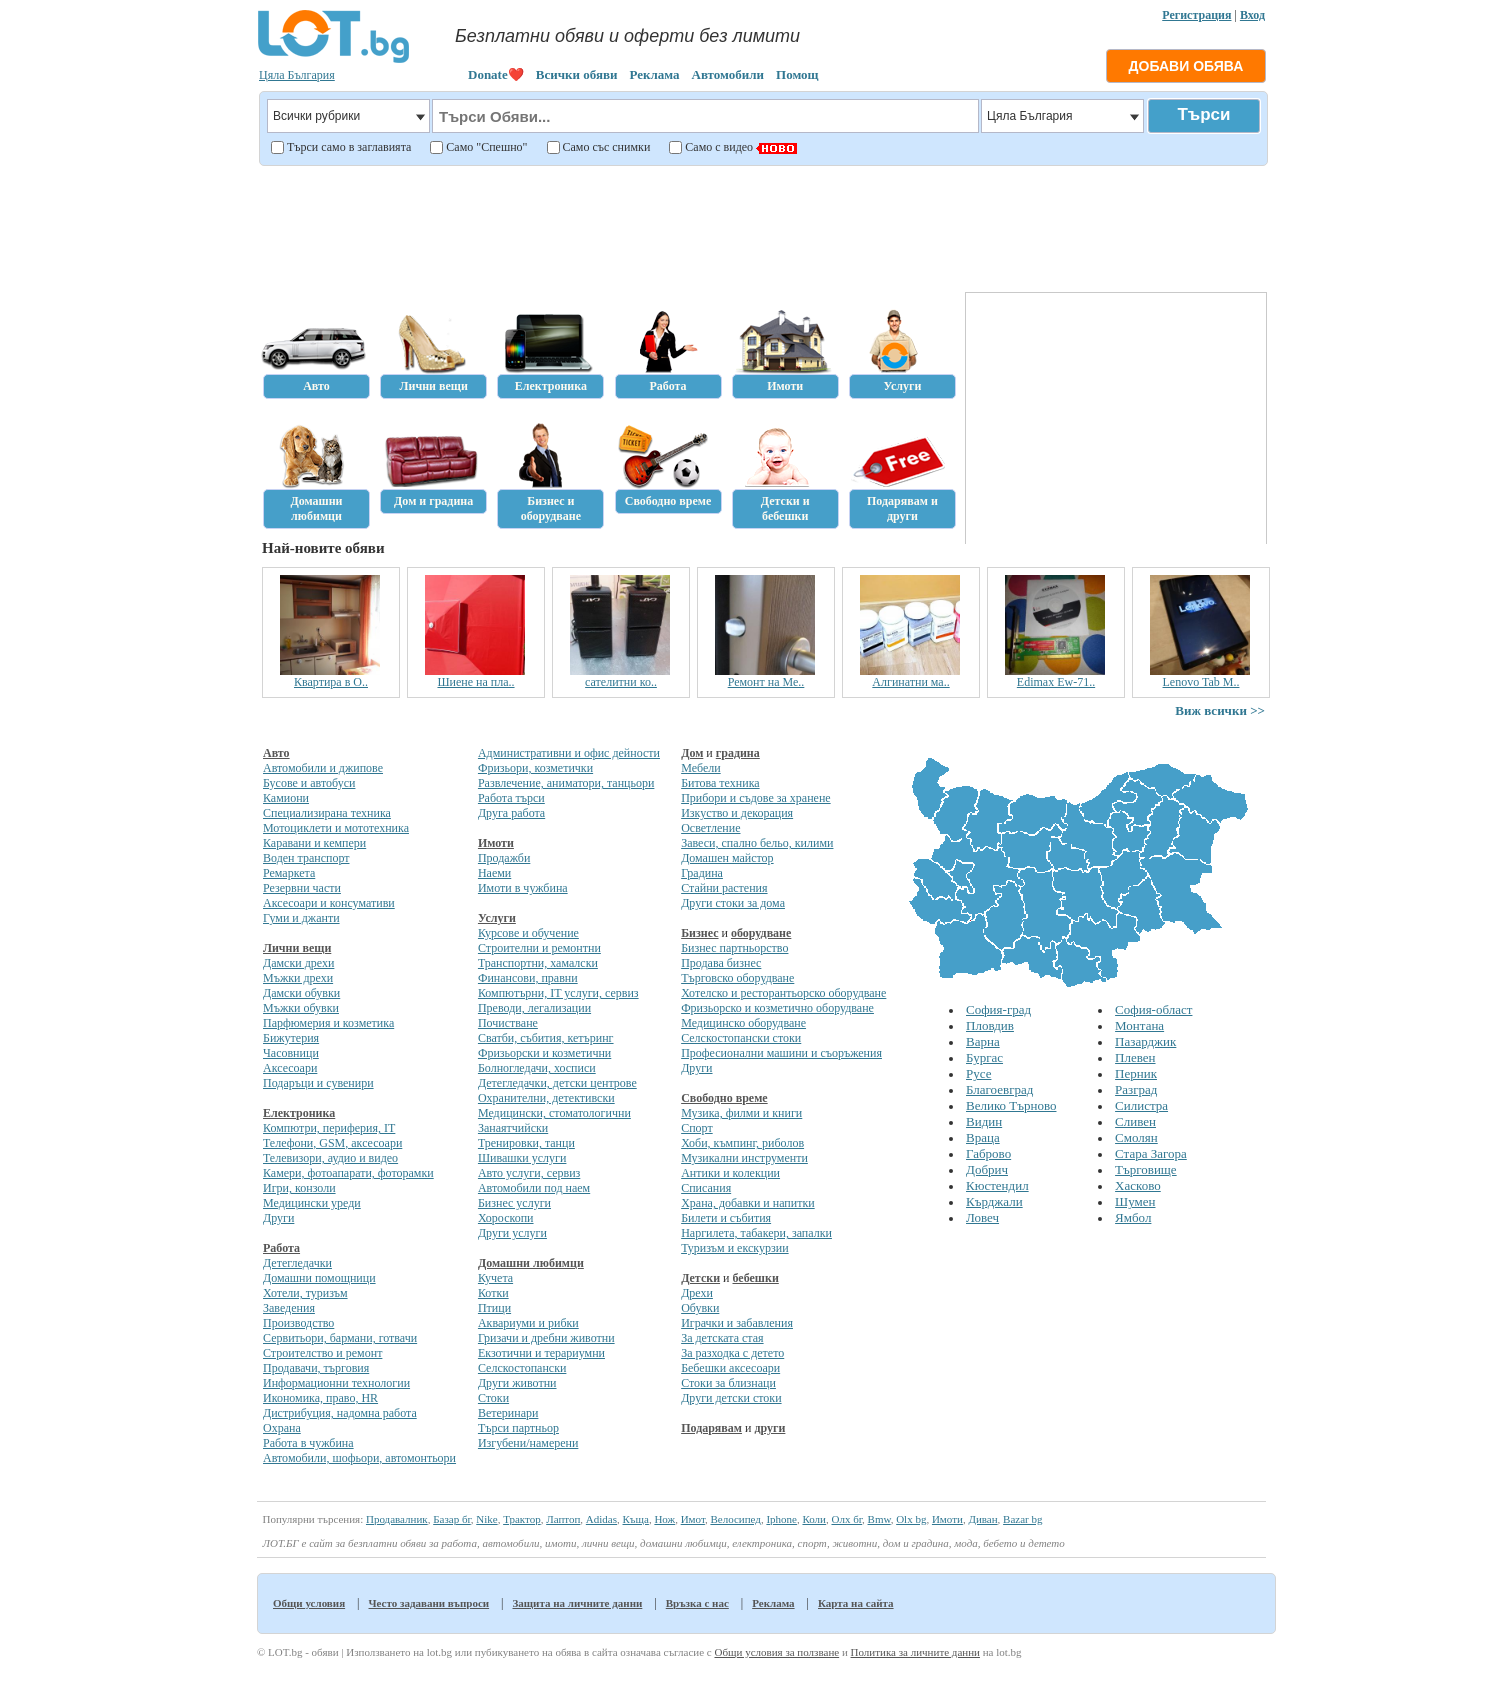  What do you see at coordinates (534, 1188) in the screenshot?
I see `Автомобили под наем` at bounding box center [534, 1188].